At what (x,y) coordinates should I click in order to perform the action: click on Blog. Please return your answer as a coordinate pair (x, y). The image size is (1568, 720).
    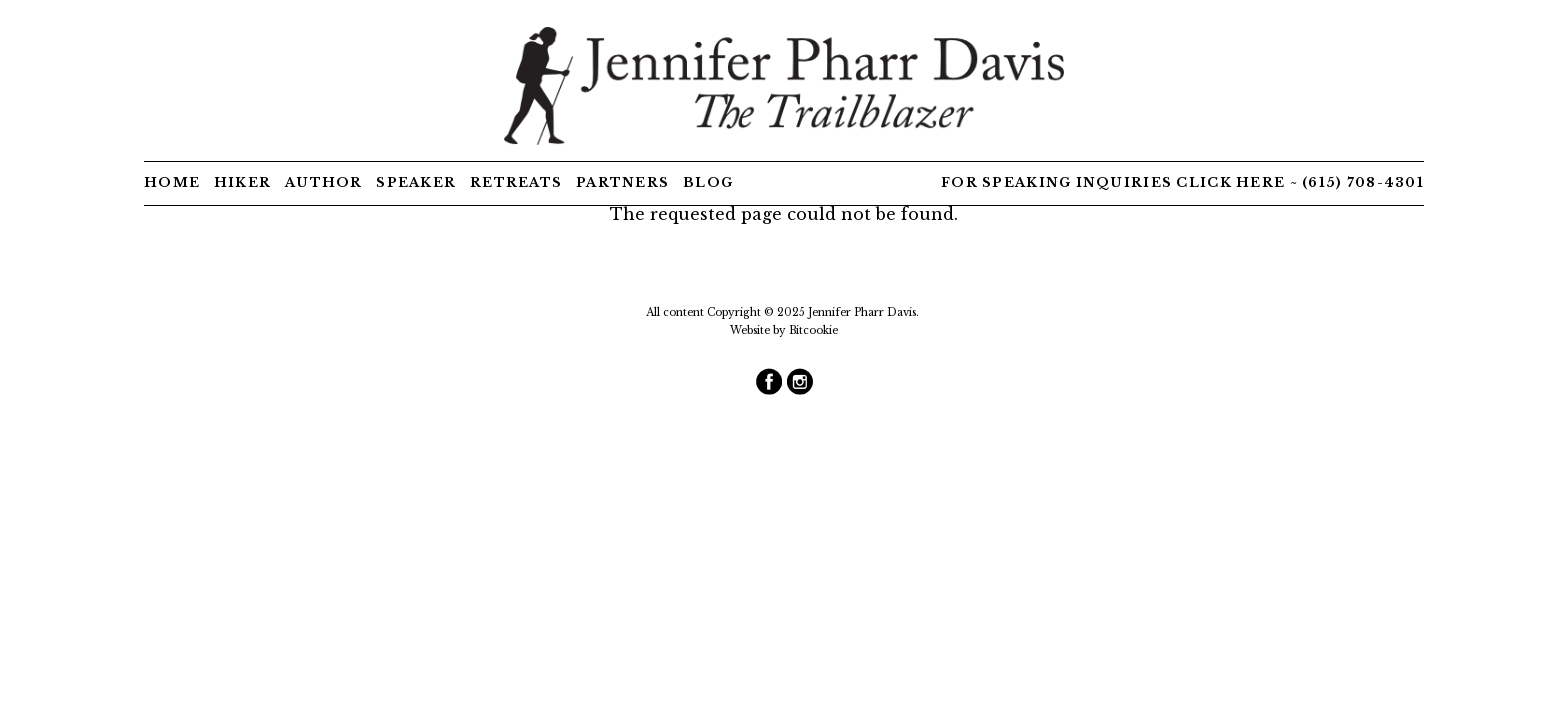
    Looking at the image, I should click on (708, 182).